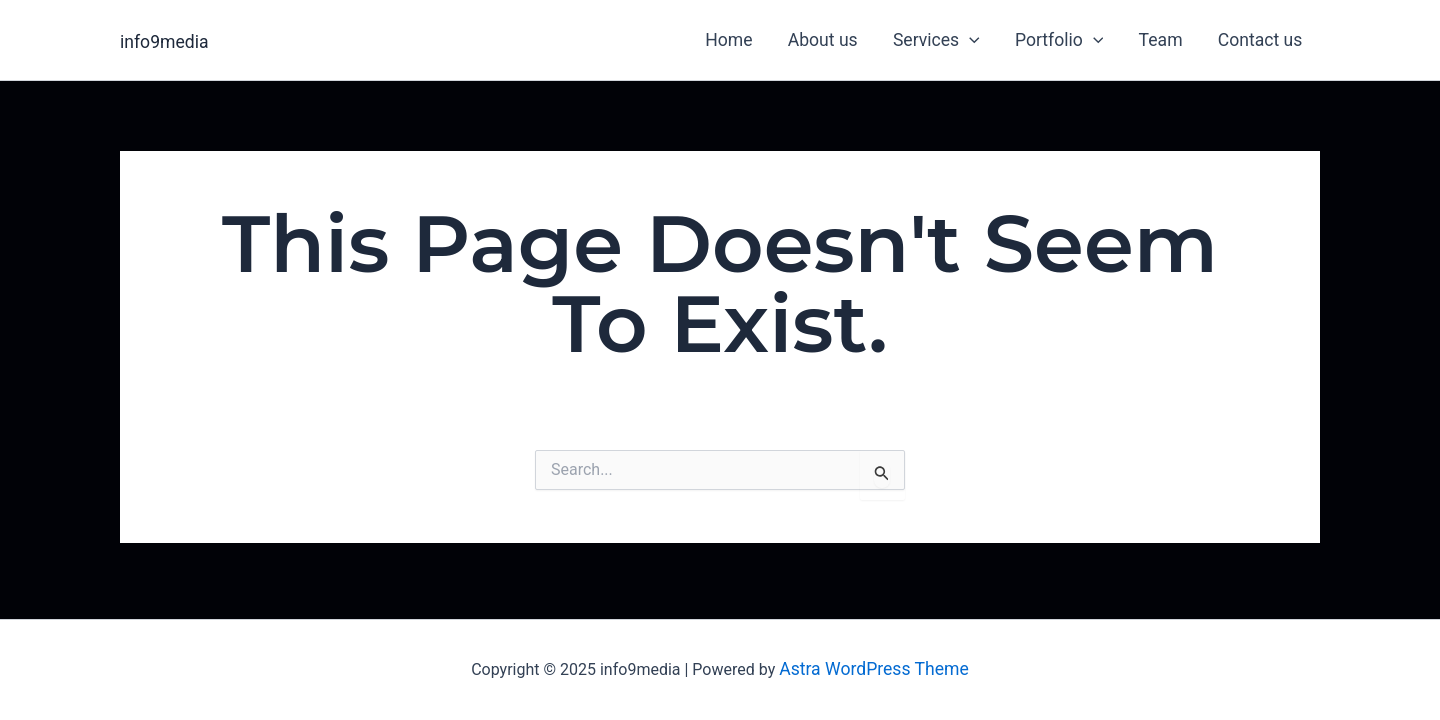 This screenshot has width=1440, height=720. Describe the element at coordinates (823, 40) in the screenshot. I see `About us` at that location.